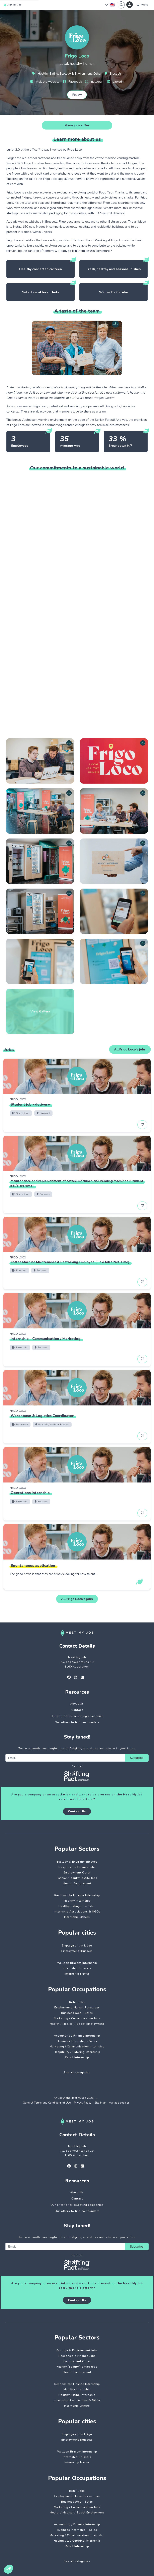 The image size is (154, 2576). I want to click on Our criteria for selecting companies, so click(77, 1716).